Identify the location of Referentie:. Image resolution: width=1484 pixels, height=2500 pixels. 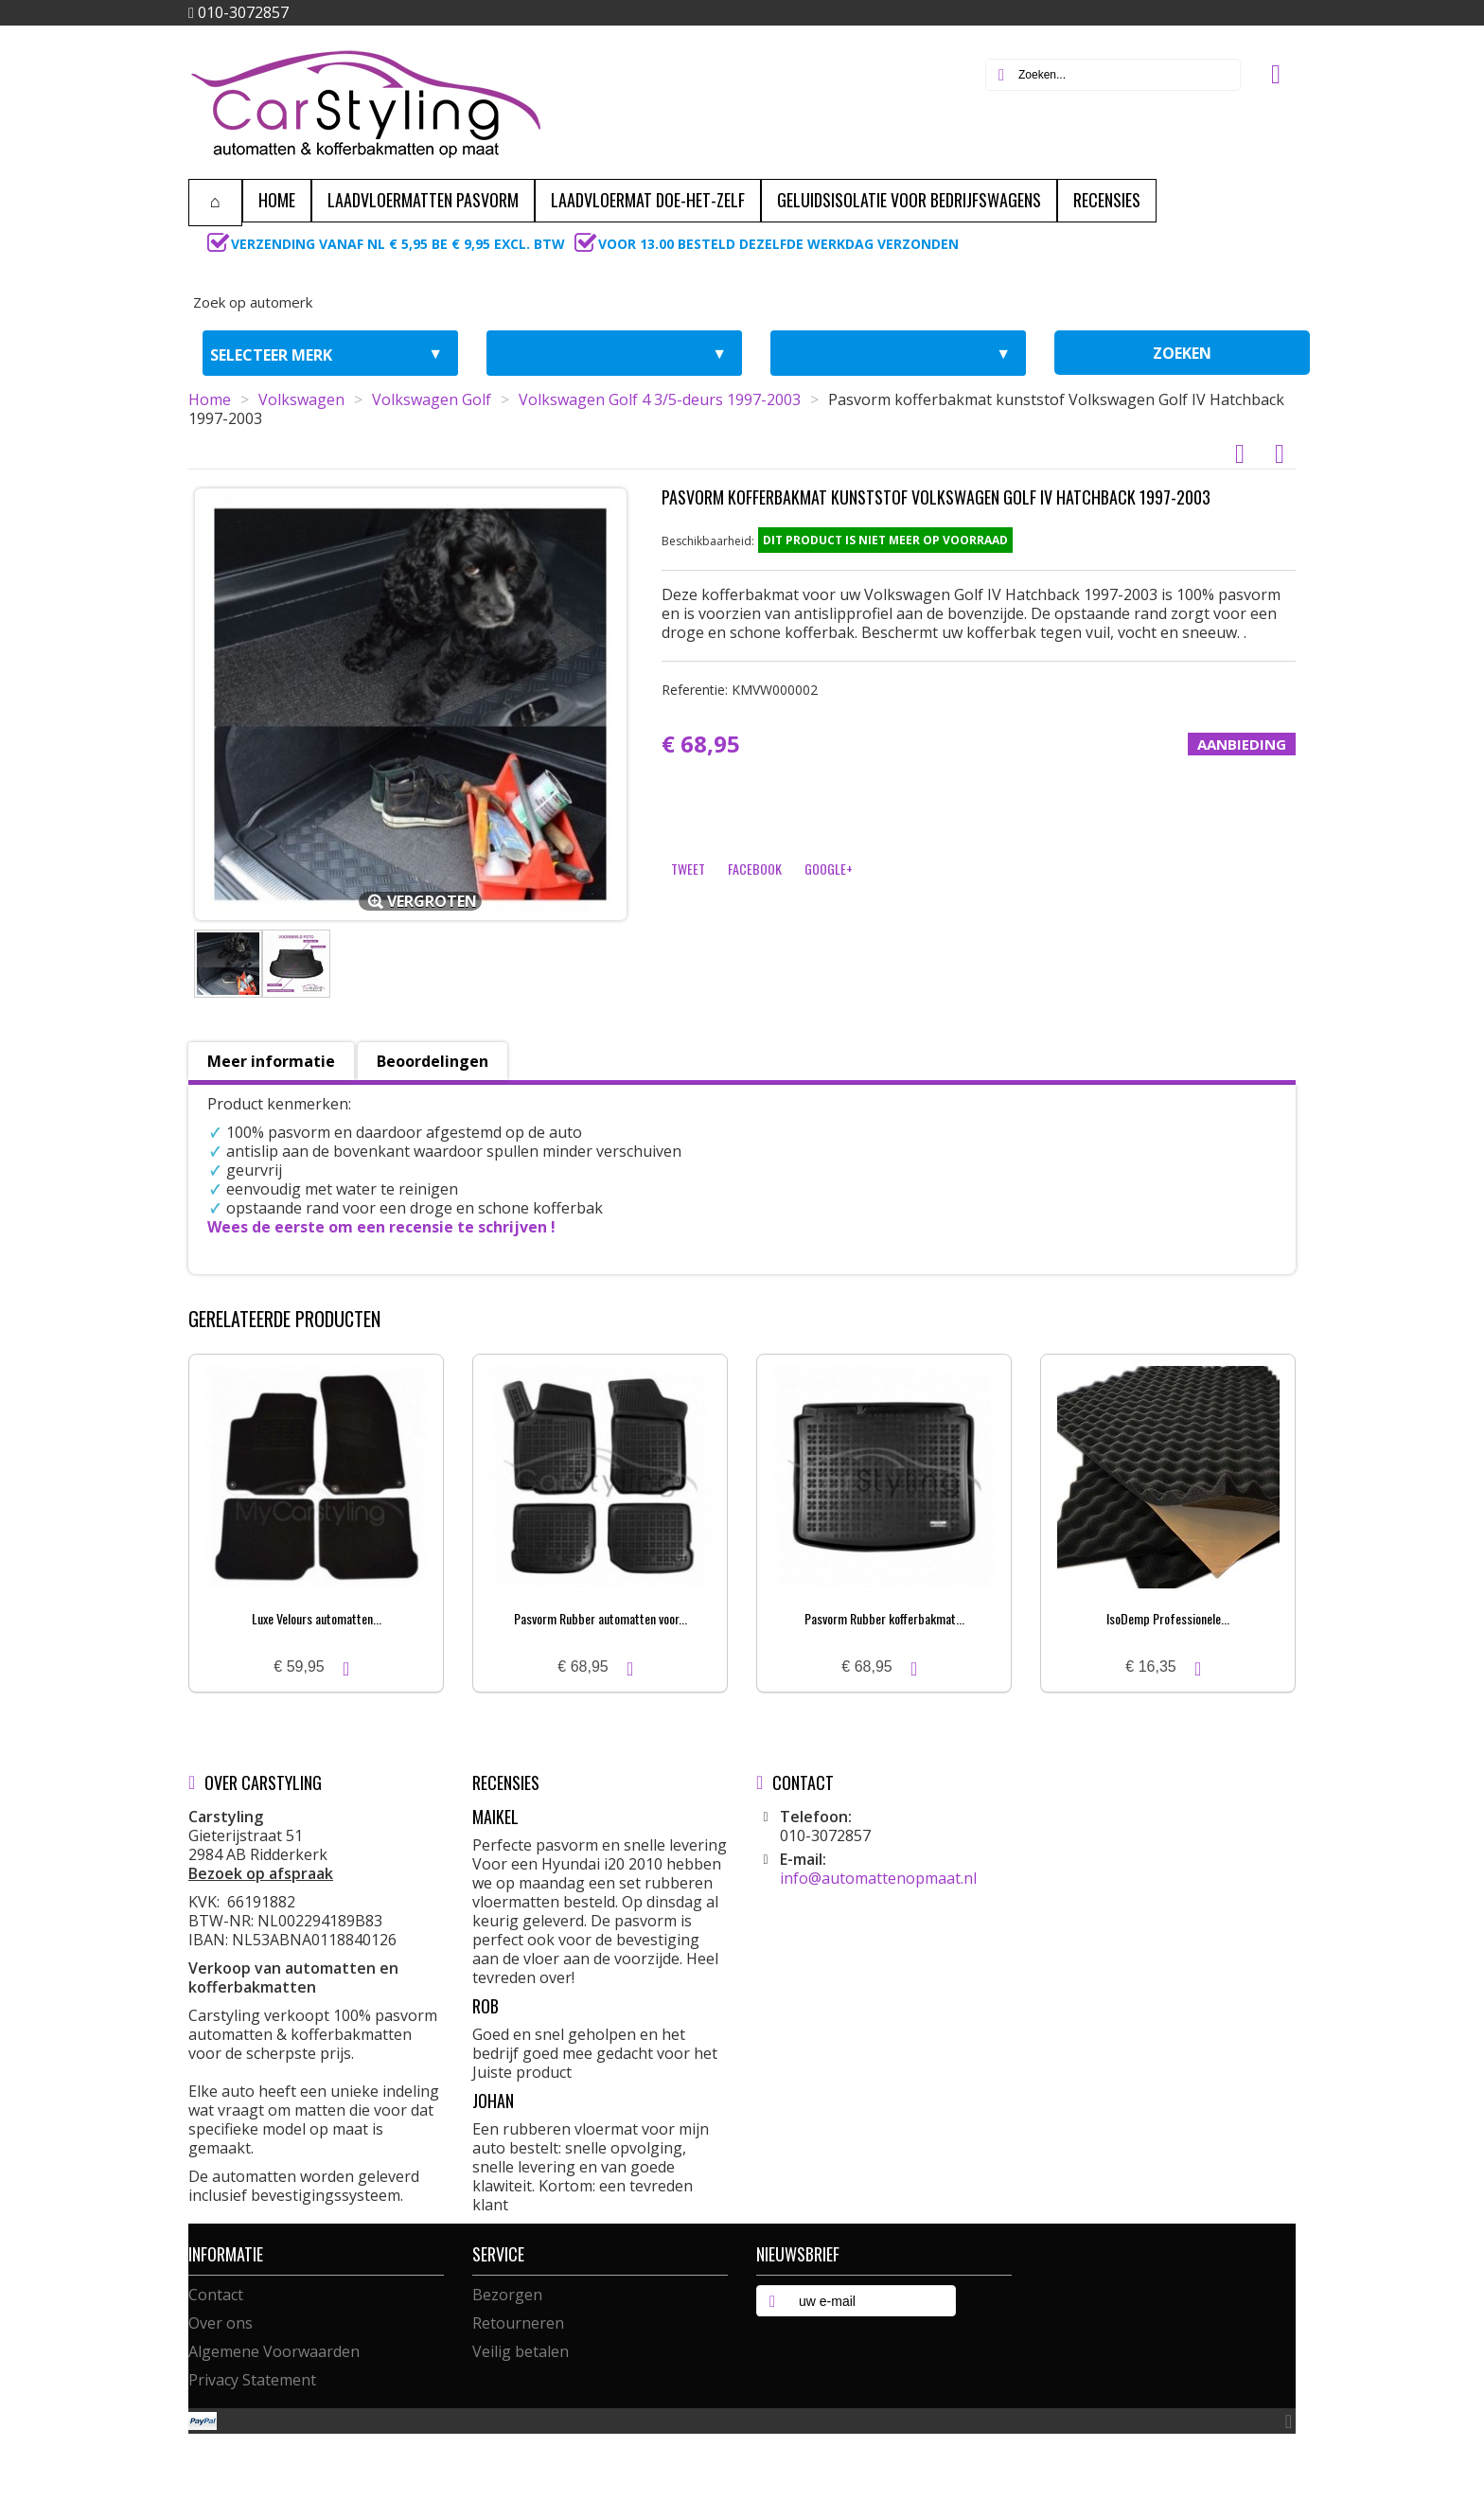
(740, 690).